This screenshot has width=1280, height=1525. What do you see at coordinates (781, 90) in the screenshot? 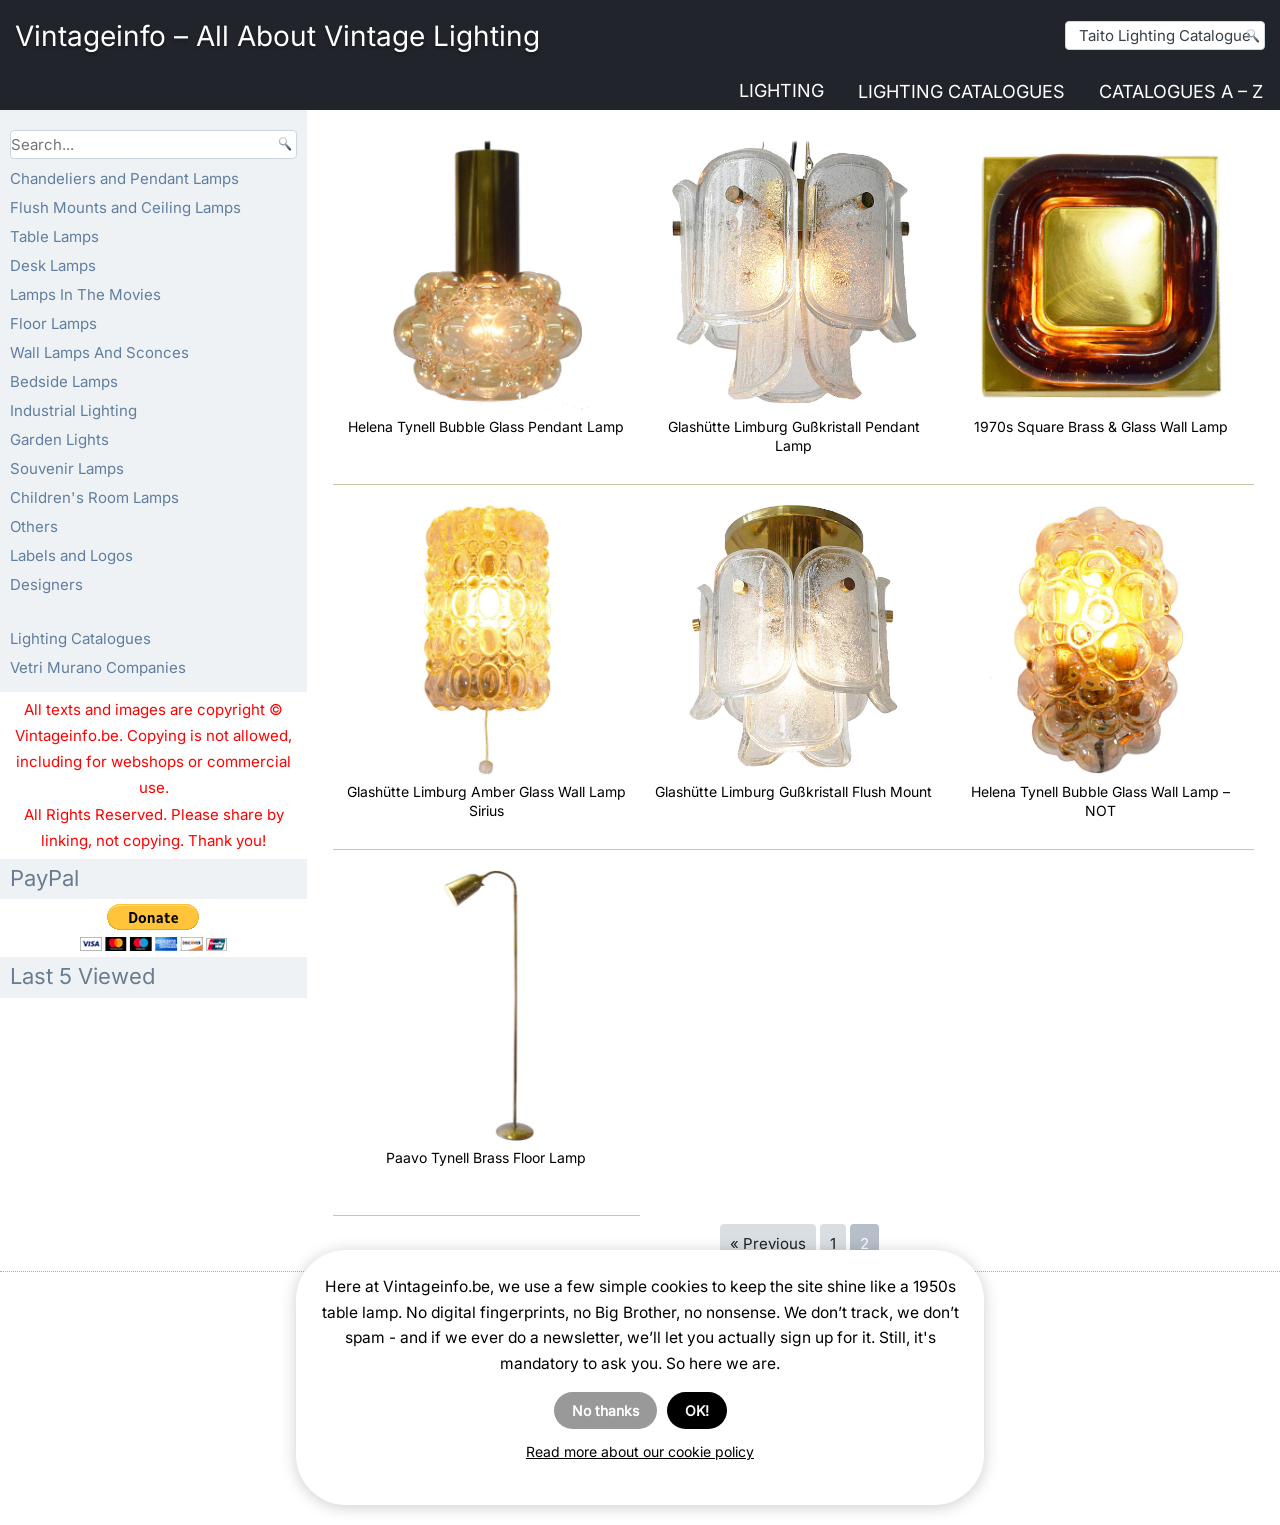
I see `Lighting` at bounding box center [781, 90].